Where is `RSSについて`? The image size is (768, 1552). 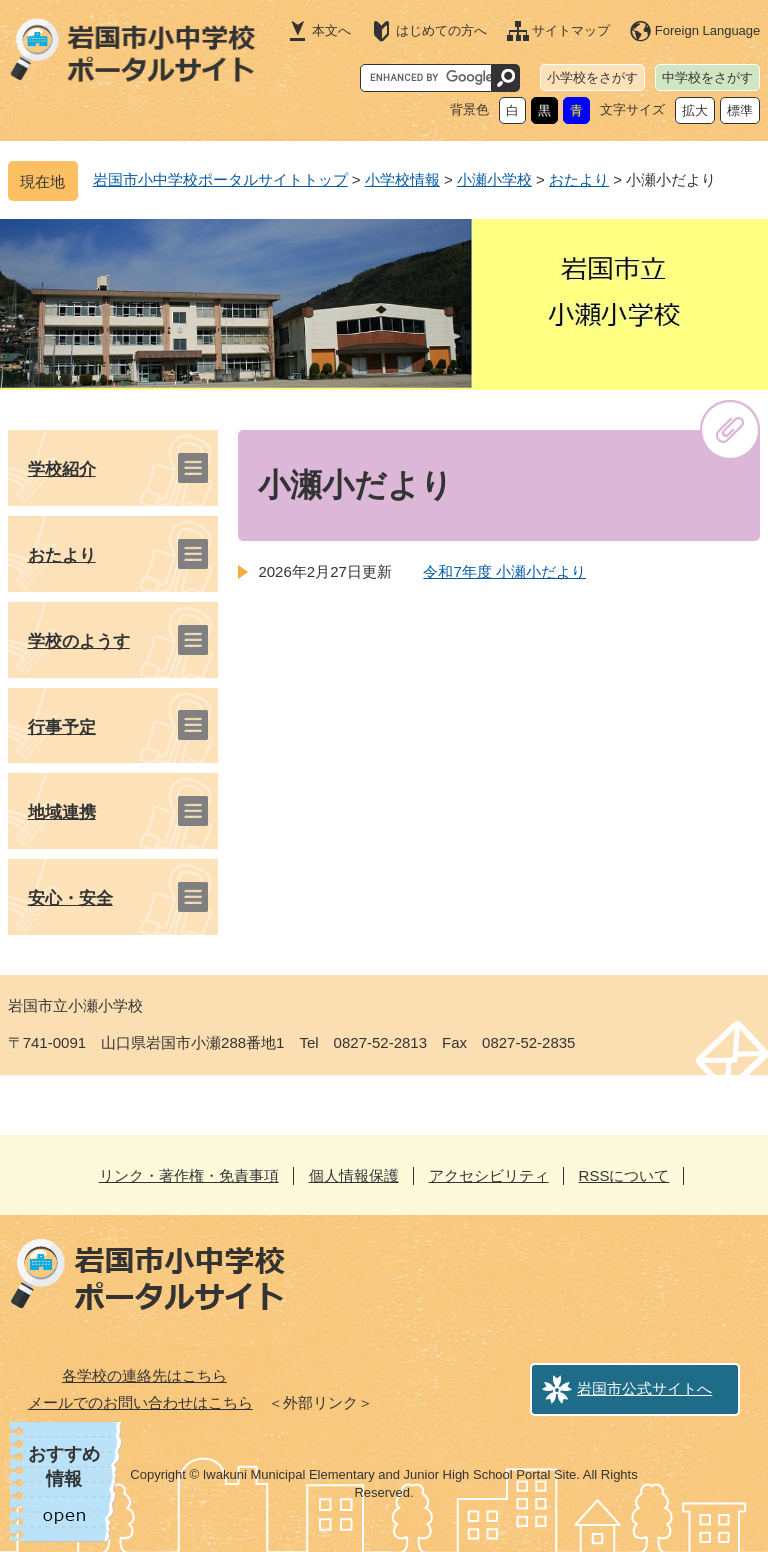 RSSについて is located at coordinates (624, 1175).